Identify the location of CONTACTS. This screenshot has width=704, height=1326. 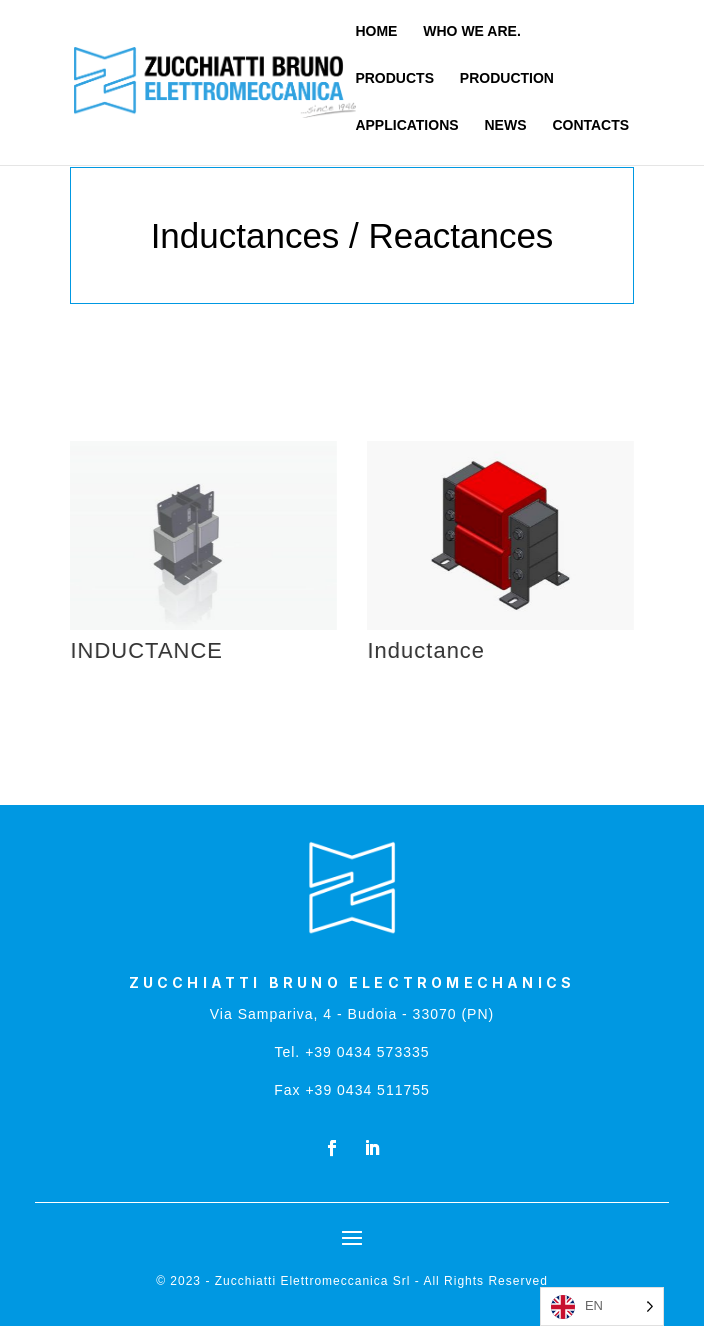
(590, 125).